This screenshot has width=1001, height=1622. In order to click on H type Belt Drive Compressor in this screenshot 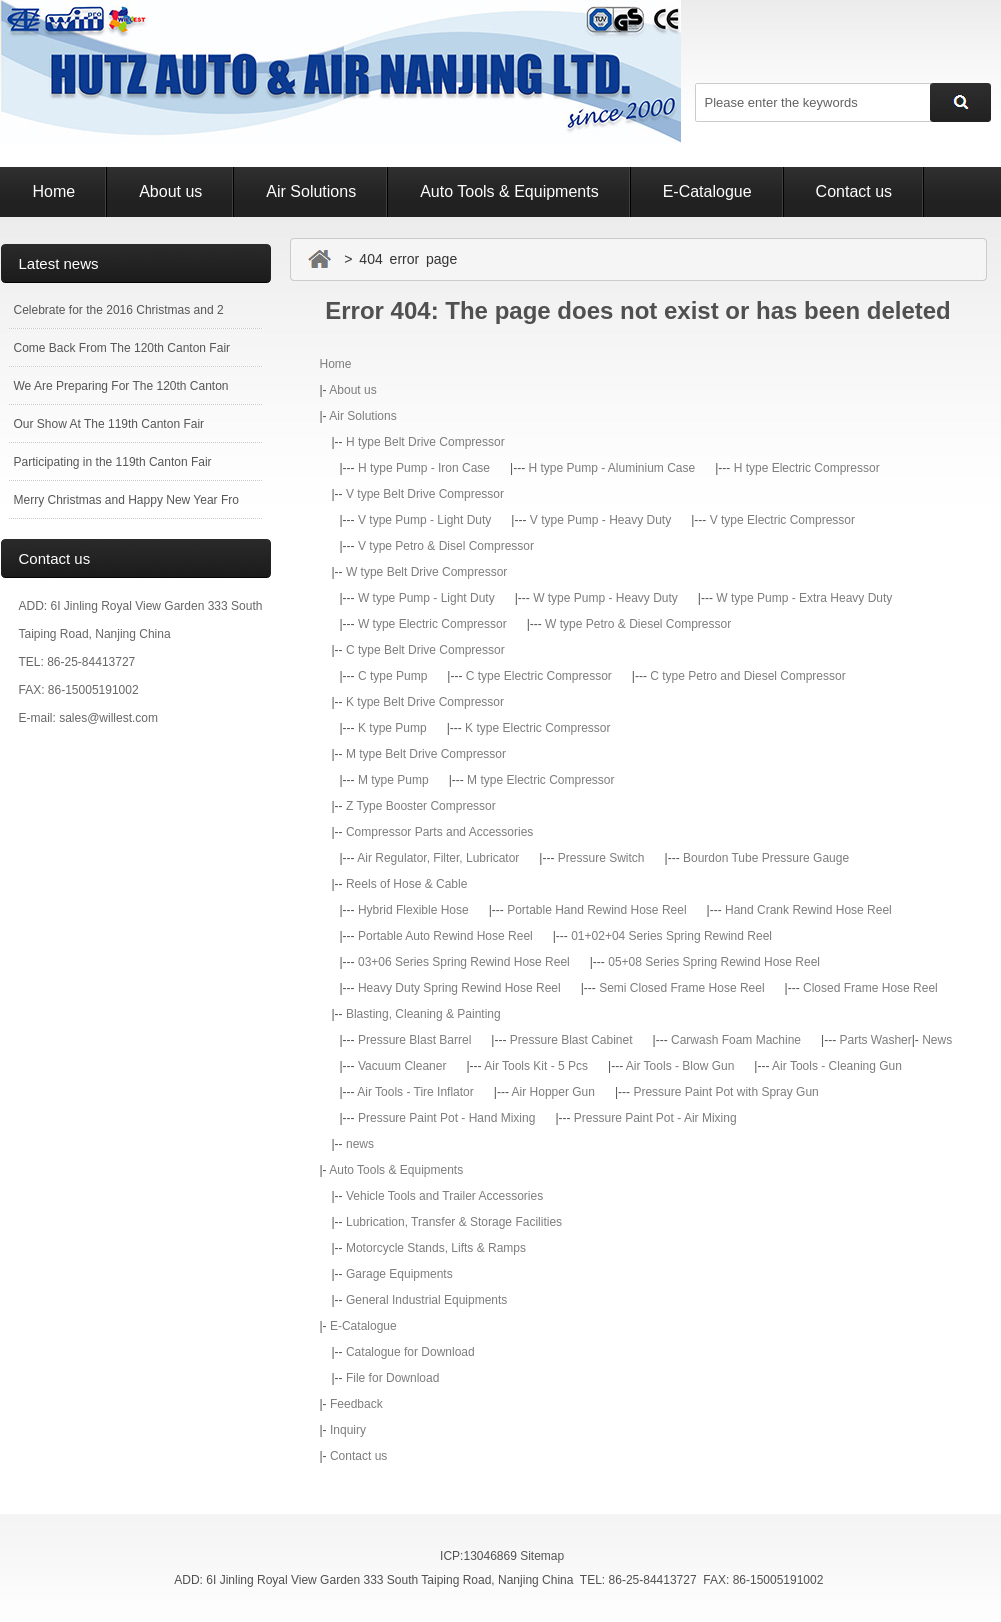, I will do `click(425, 442)`.